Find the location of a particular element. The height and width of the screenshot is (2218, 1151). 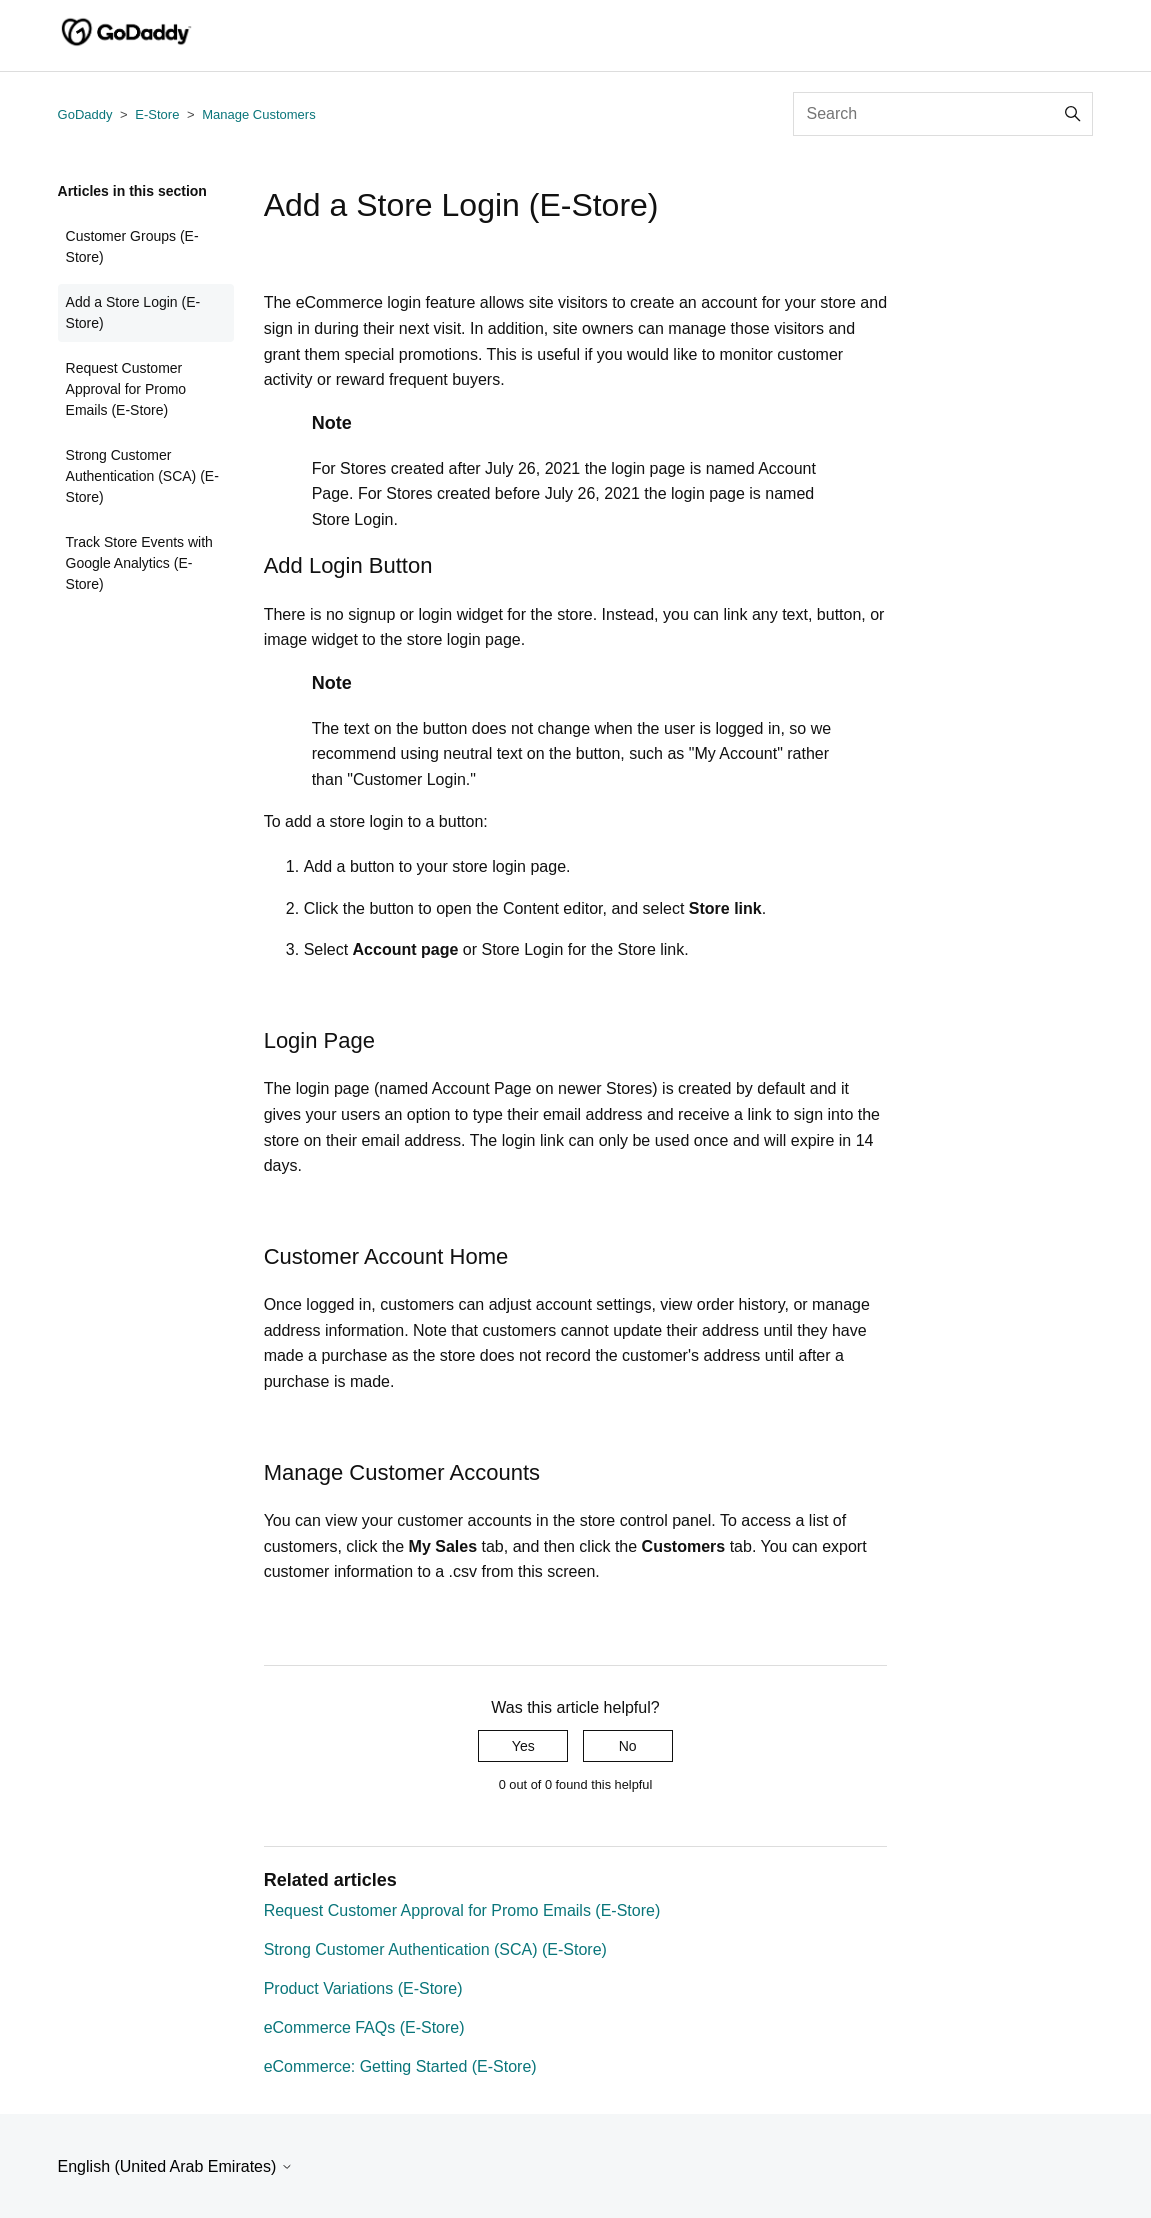

Customer Groups (E-Store) is located at coordinates (132, 246).